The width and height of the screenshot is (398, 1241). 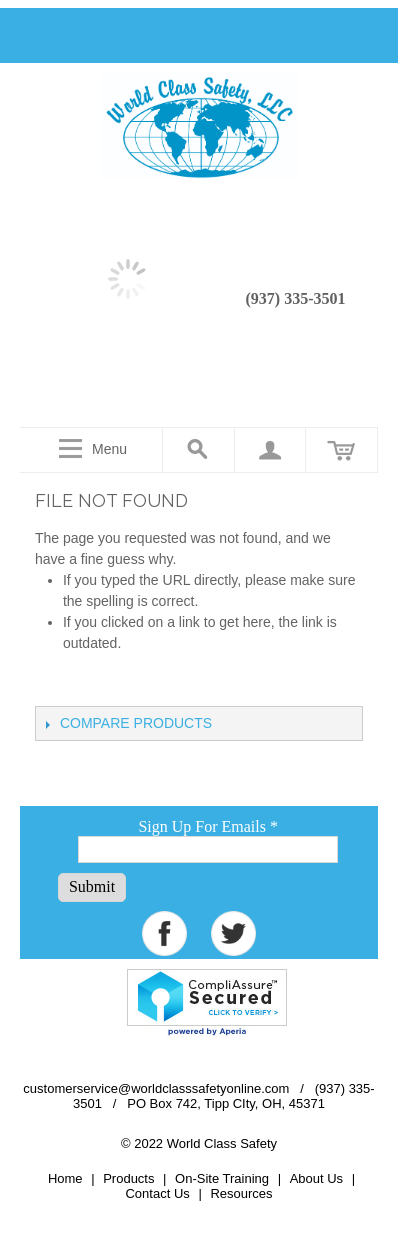 I want to click on Products, so click(x=128, y=1178).